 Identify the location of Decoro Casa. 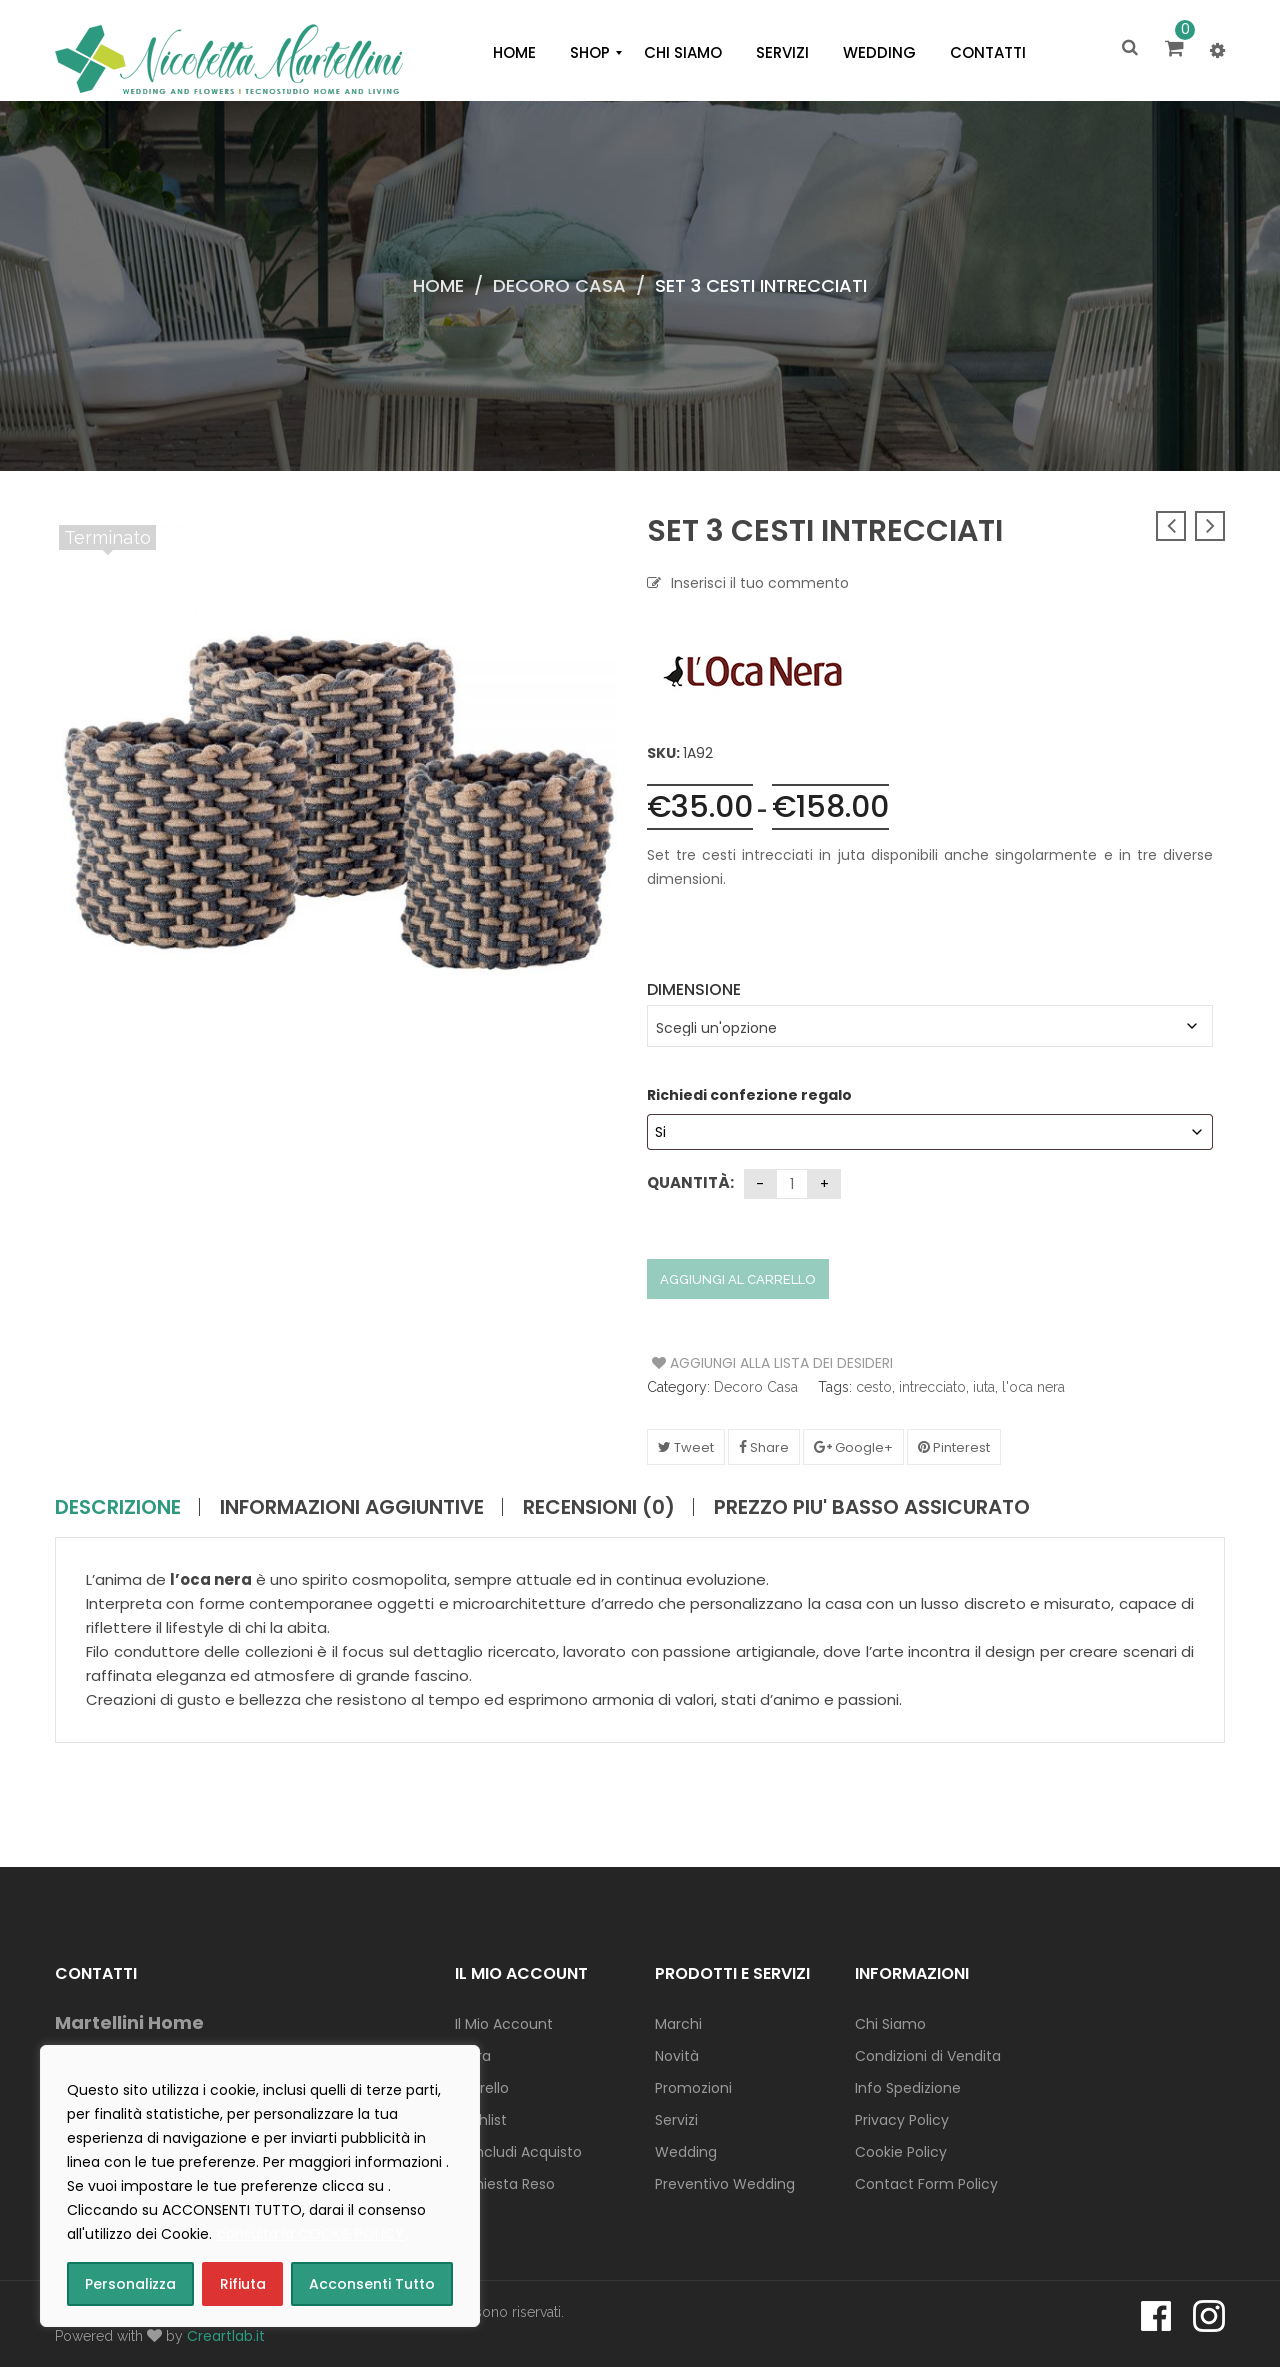
(559, 285).